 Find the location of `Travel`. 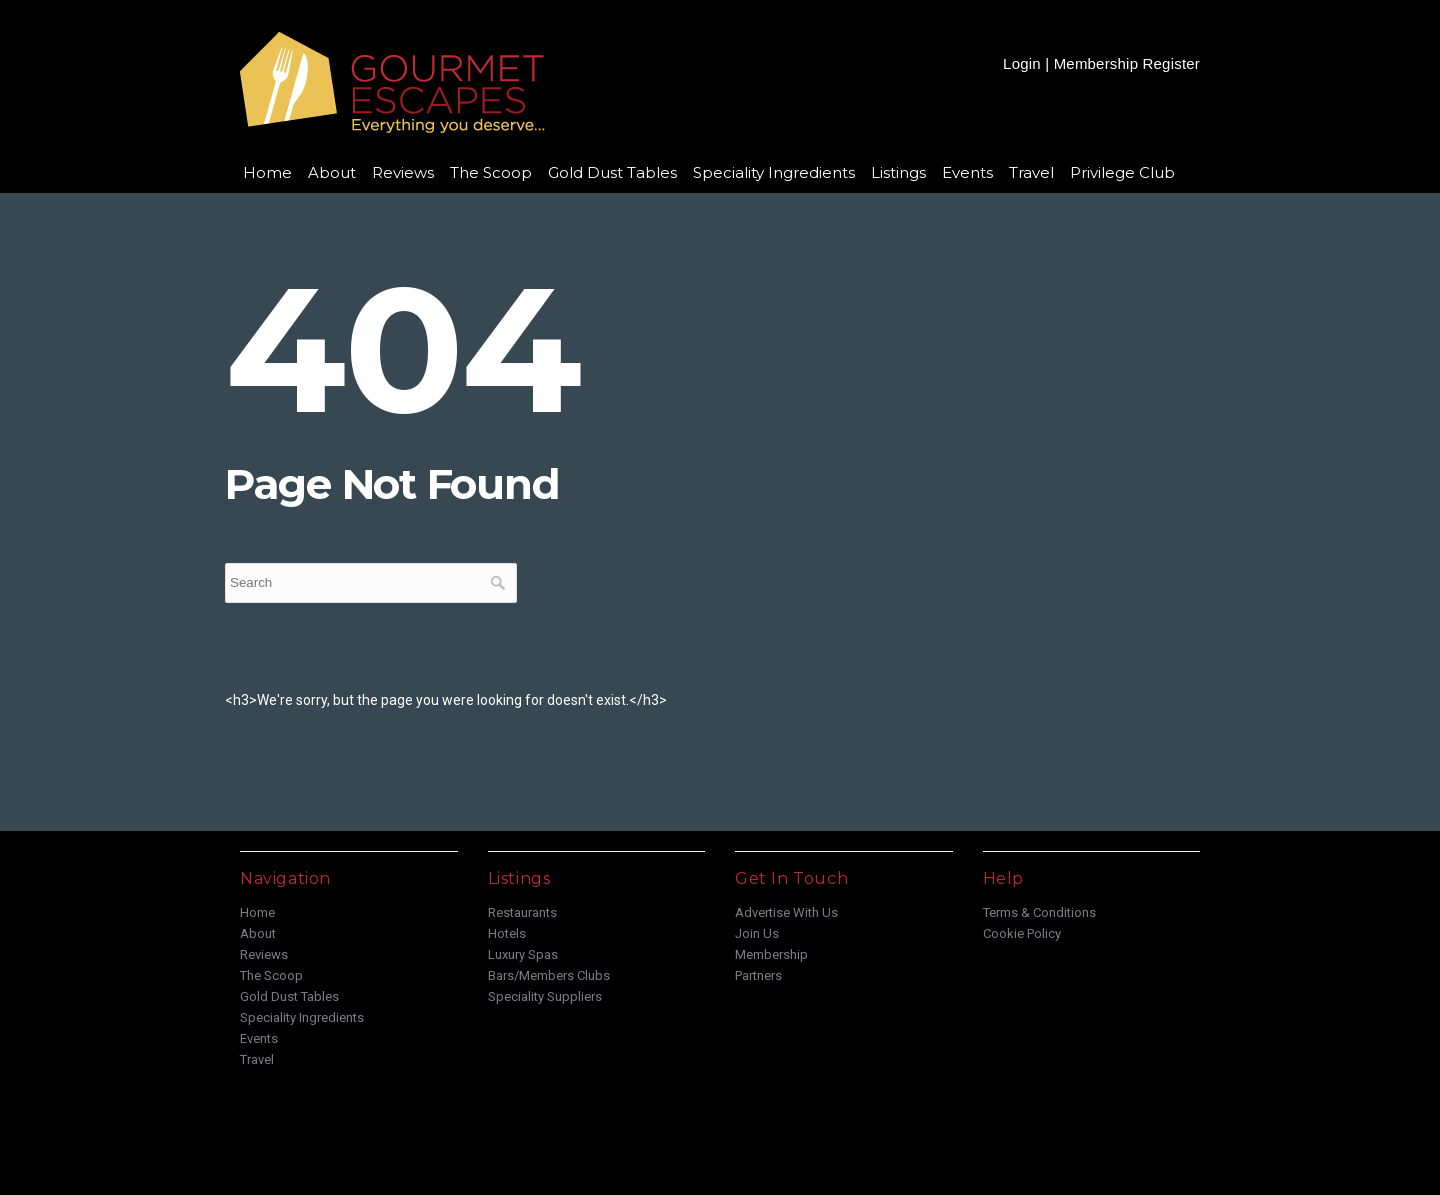

Travel is located at coordinates (1031, 172).